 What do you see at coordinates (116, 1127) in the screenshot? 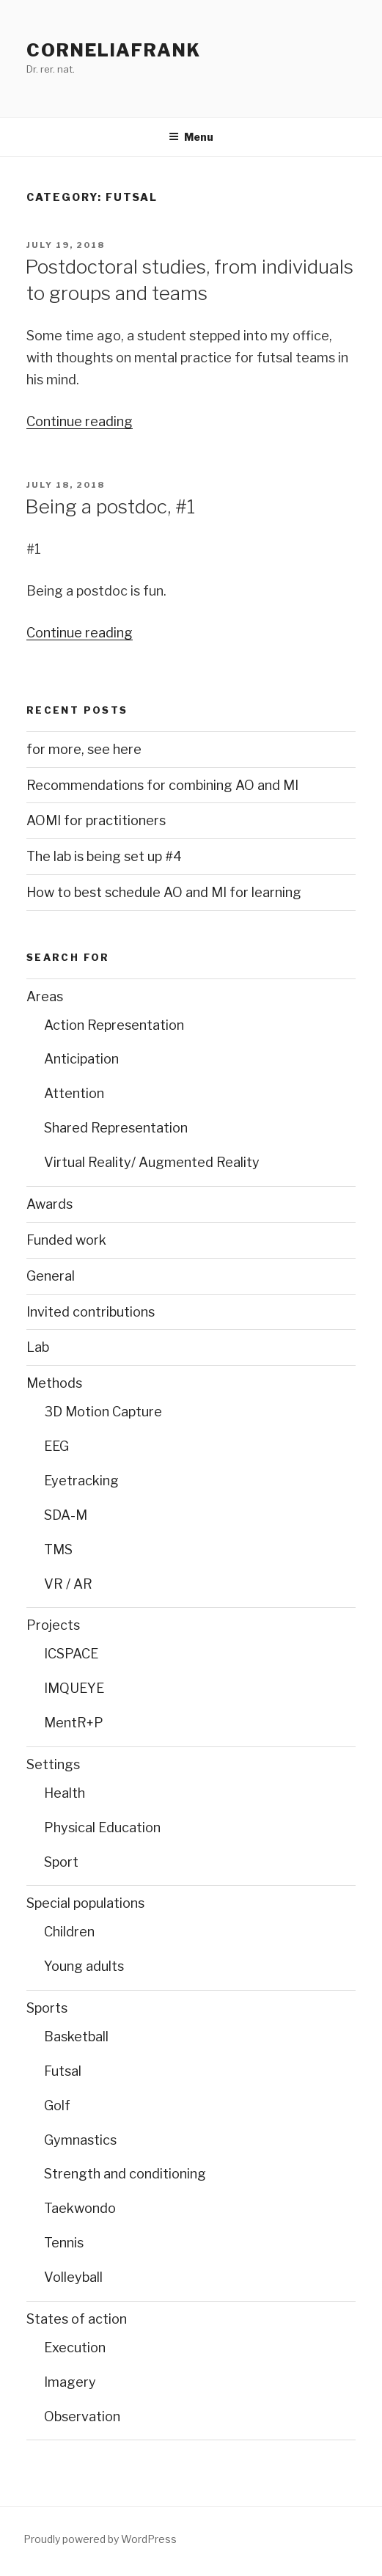
I see `Shared Representation` at bounding box center [116, 1127].